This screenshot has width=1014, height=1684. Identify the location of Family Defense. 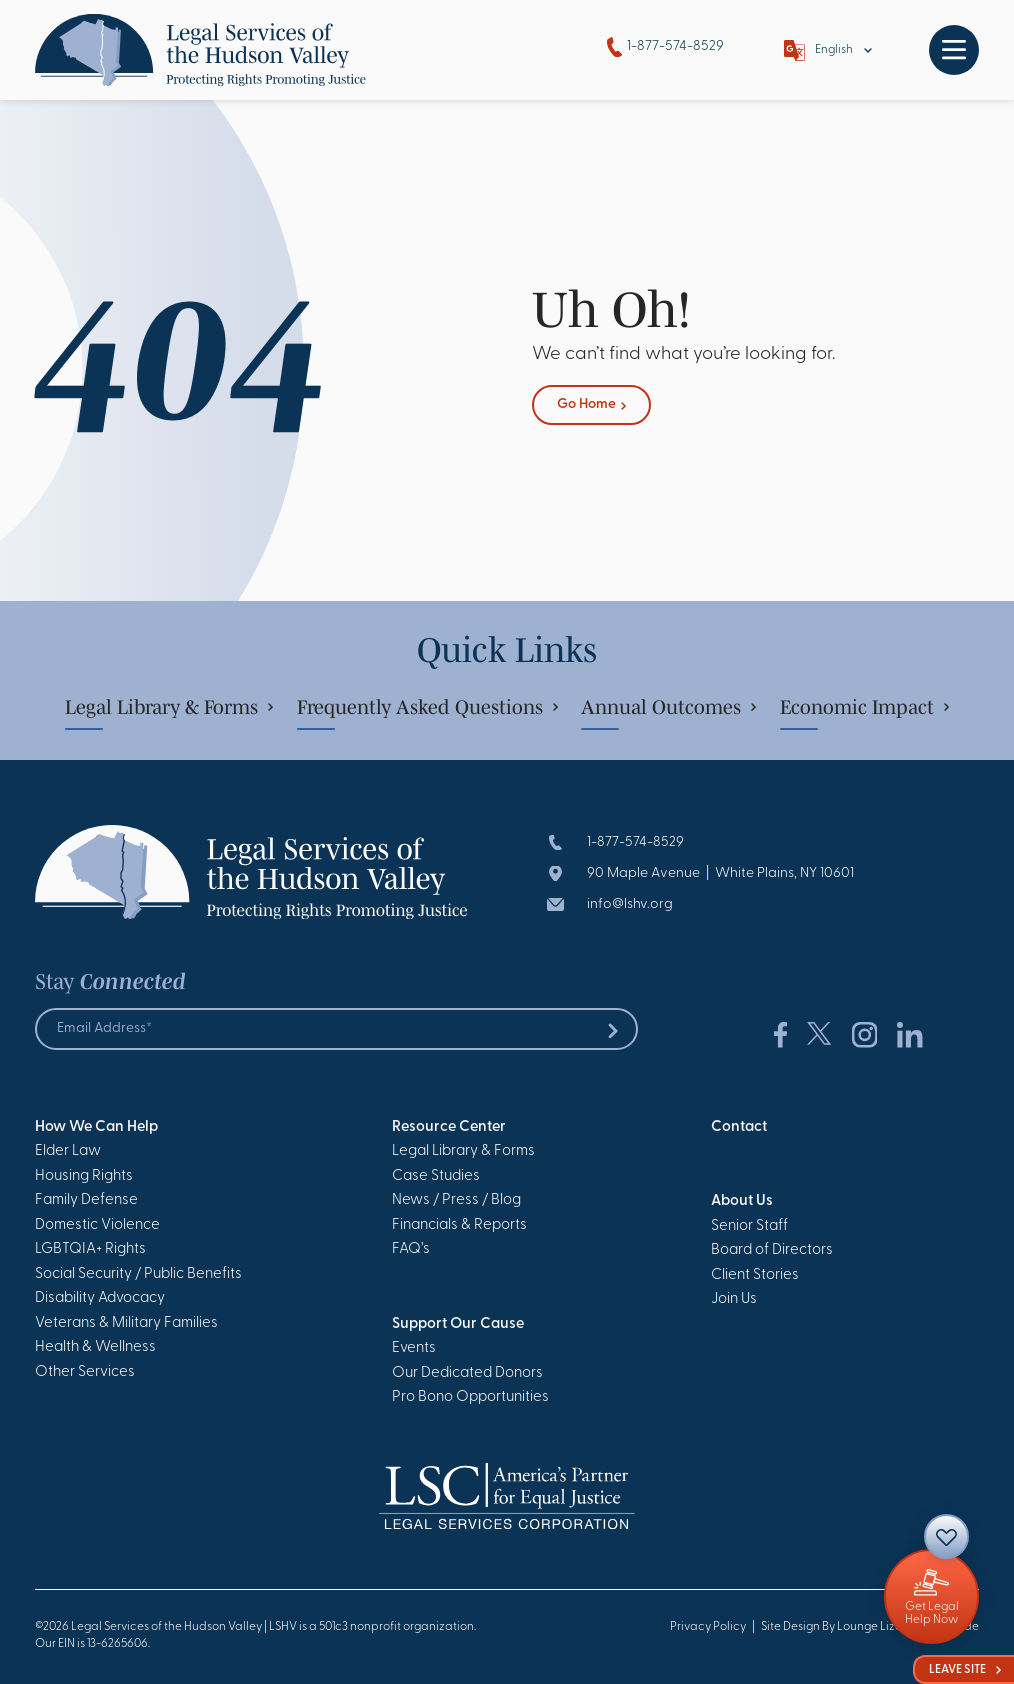
(86, 1200).